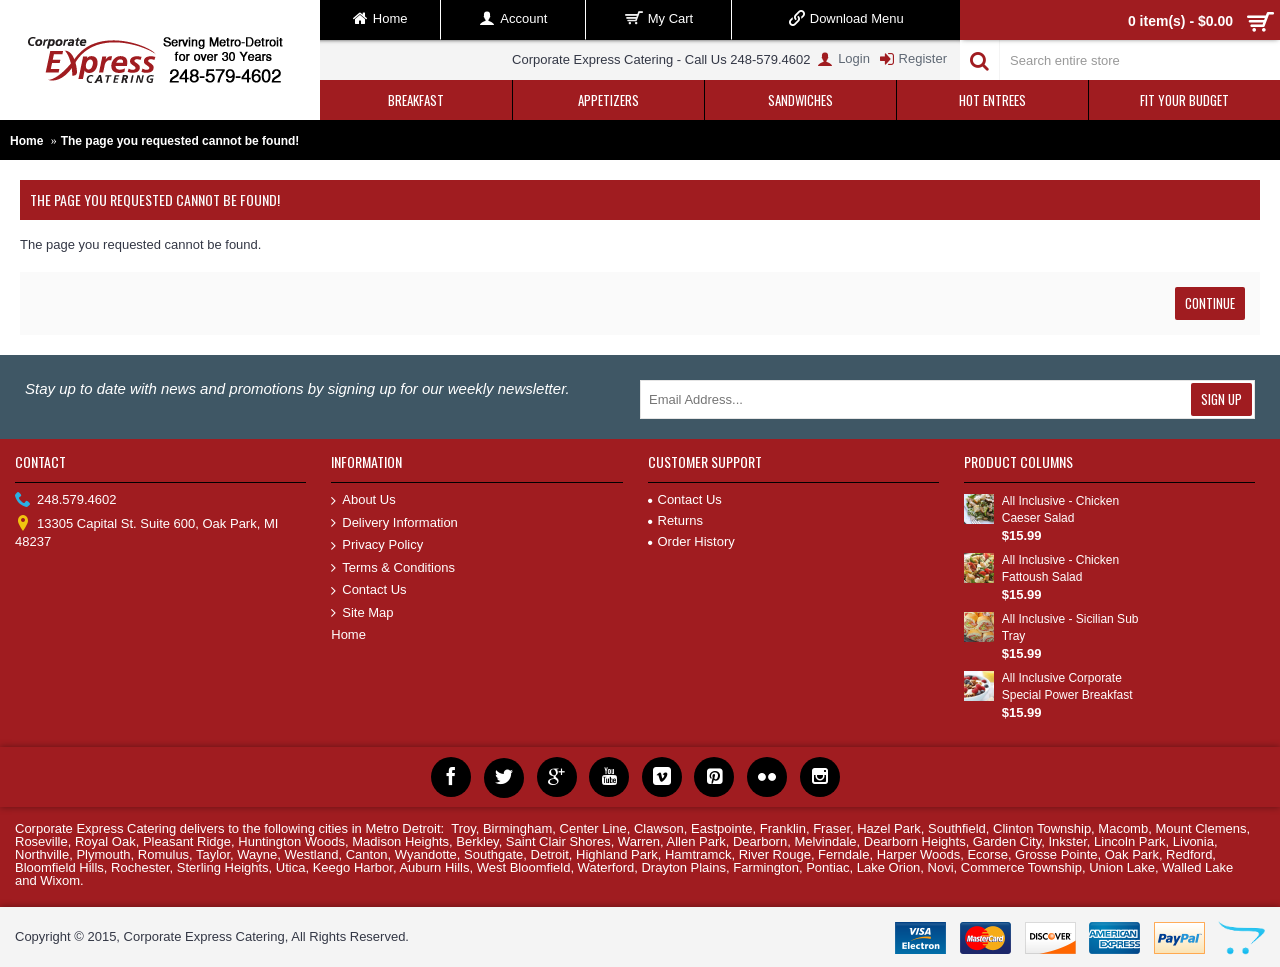  Describe the element at coordinates (146, 532) in the screenshot. I see `13305 Capital St. Suite 600, Oak Park, MI 48237` at that location.